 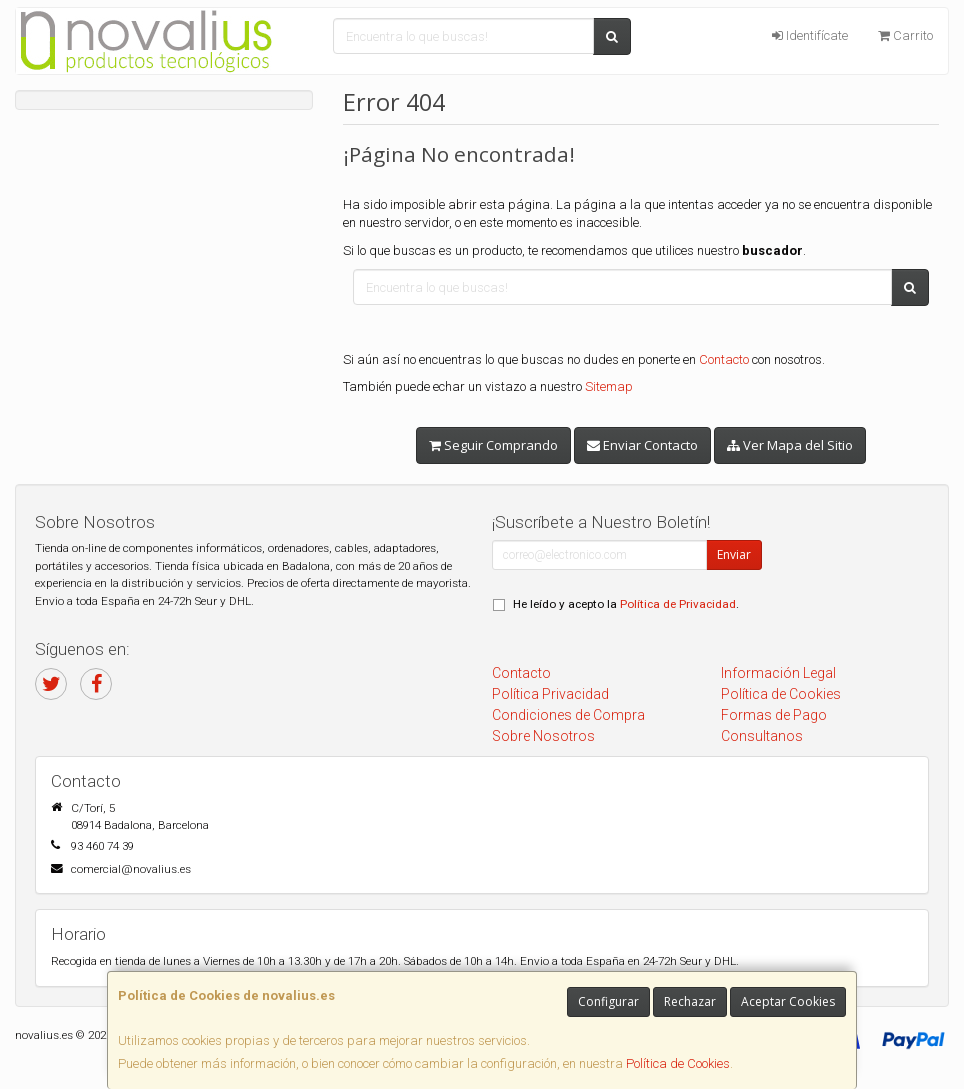 I want to click on Condiciones de Compra, so click(x=568, y=715).